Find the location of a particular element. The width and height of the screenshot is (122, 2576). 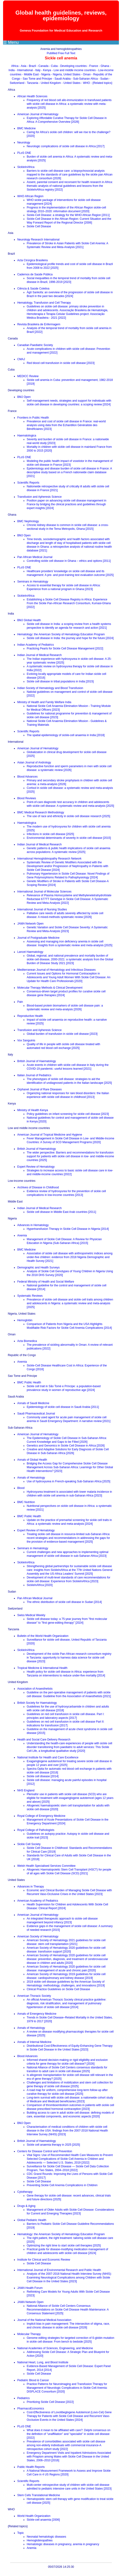

Canada is located at coordinates (13, 338).